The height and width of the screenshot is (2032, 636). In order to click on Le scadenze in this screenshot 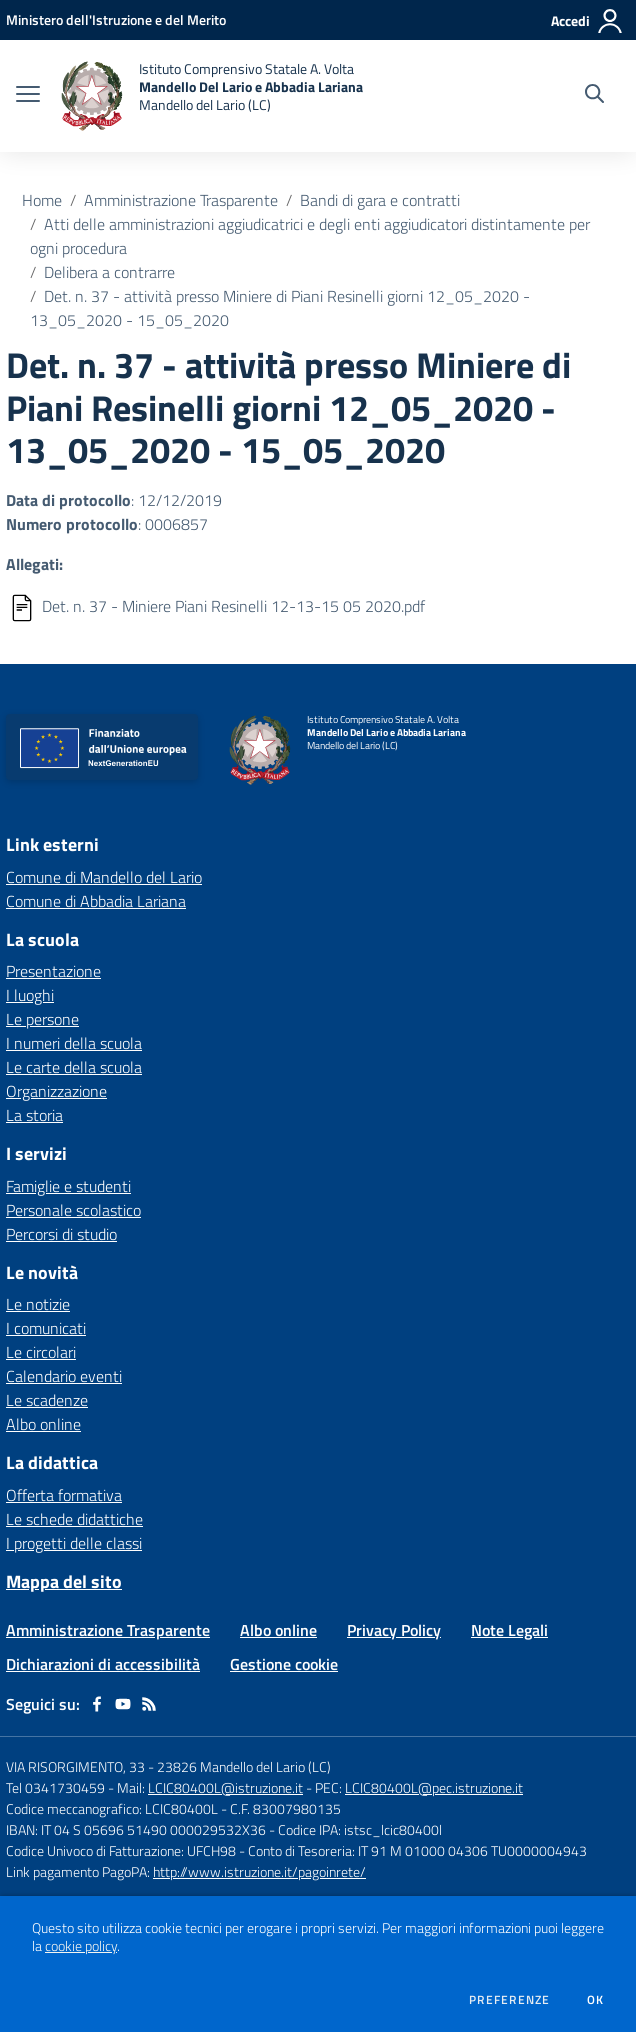, I will do `click(47, 1400)`.